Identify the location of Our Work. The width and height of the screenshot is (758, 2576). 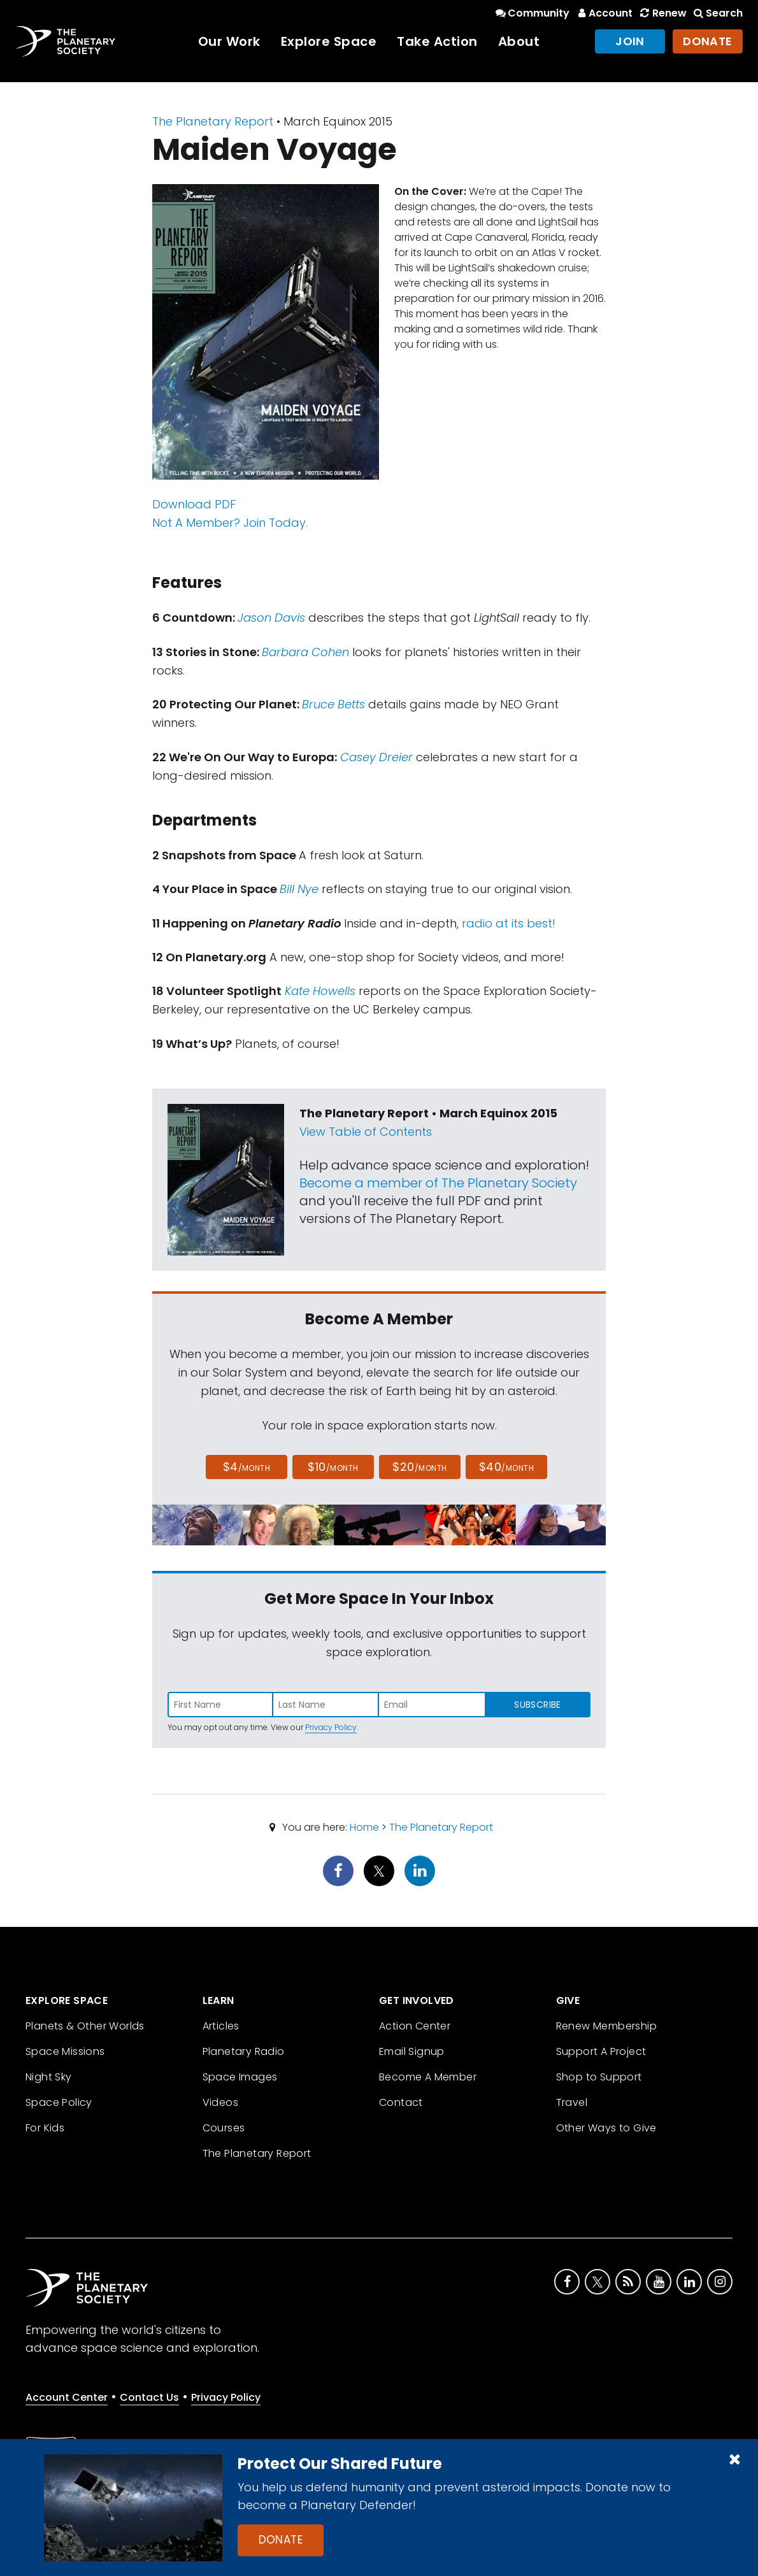
(229, 41).